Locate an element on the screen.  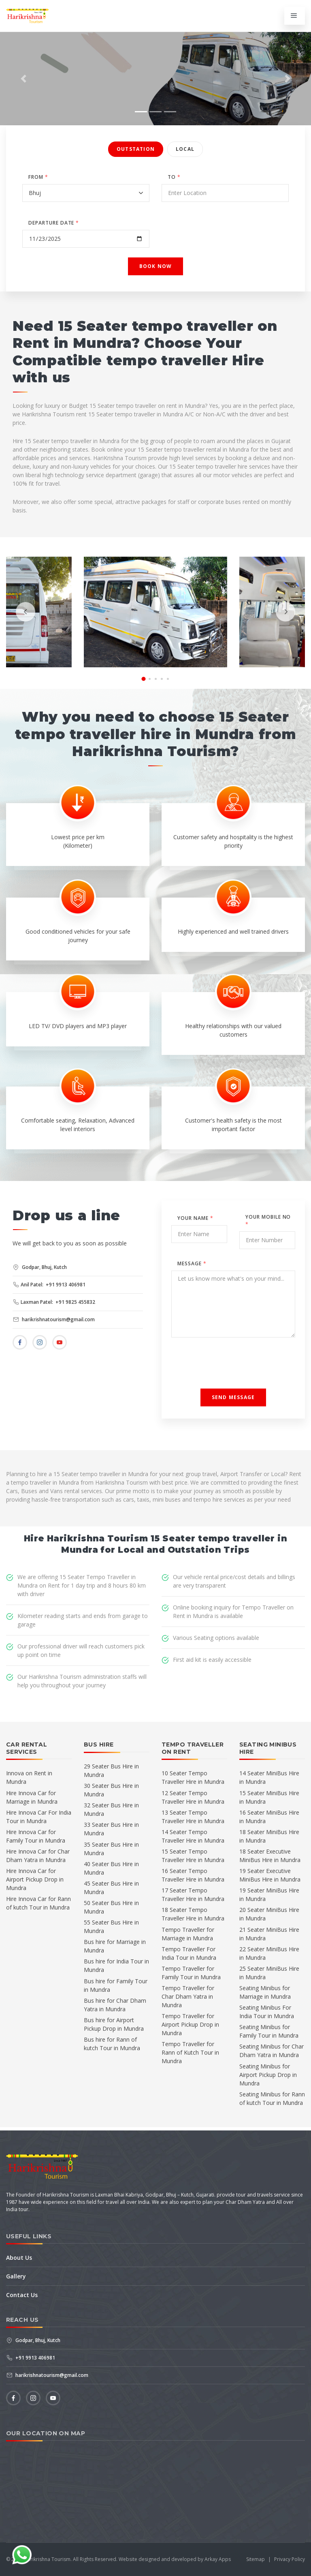
+91 9913 406981 is located at coordinates (30, 2357).